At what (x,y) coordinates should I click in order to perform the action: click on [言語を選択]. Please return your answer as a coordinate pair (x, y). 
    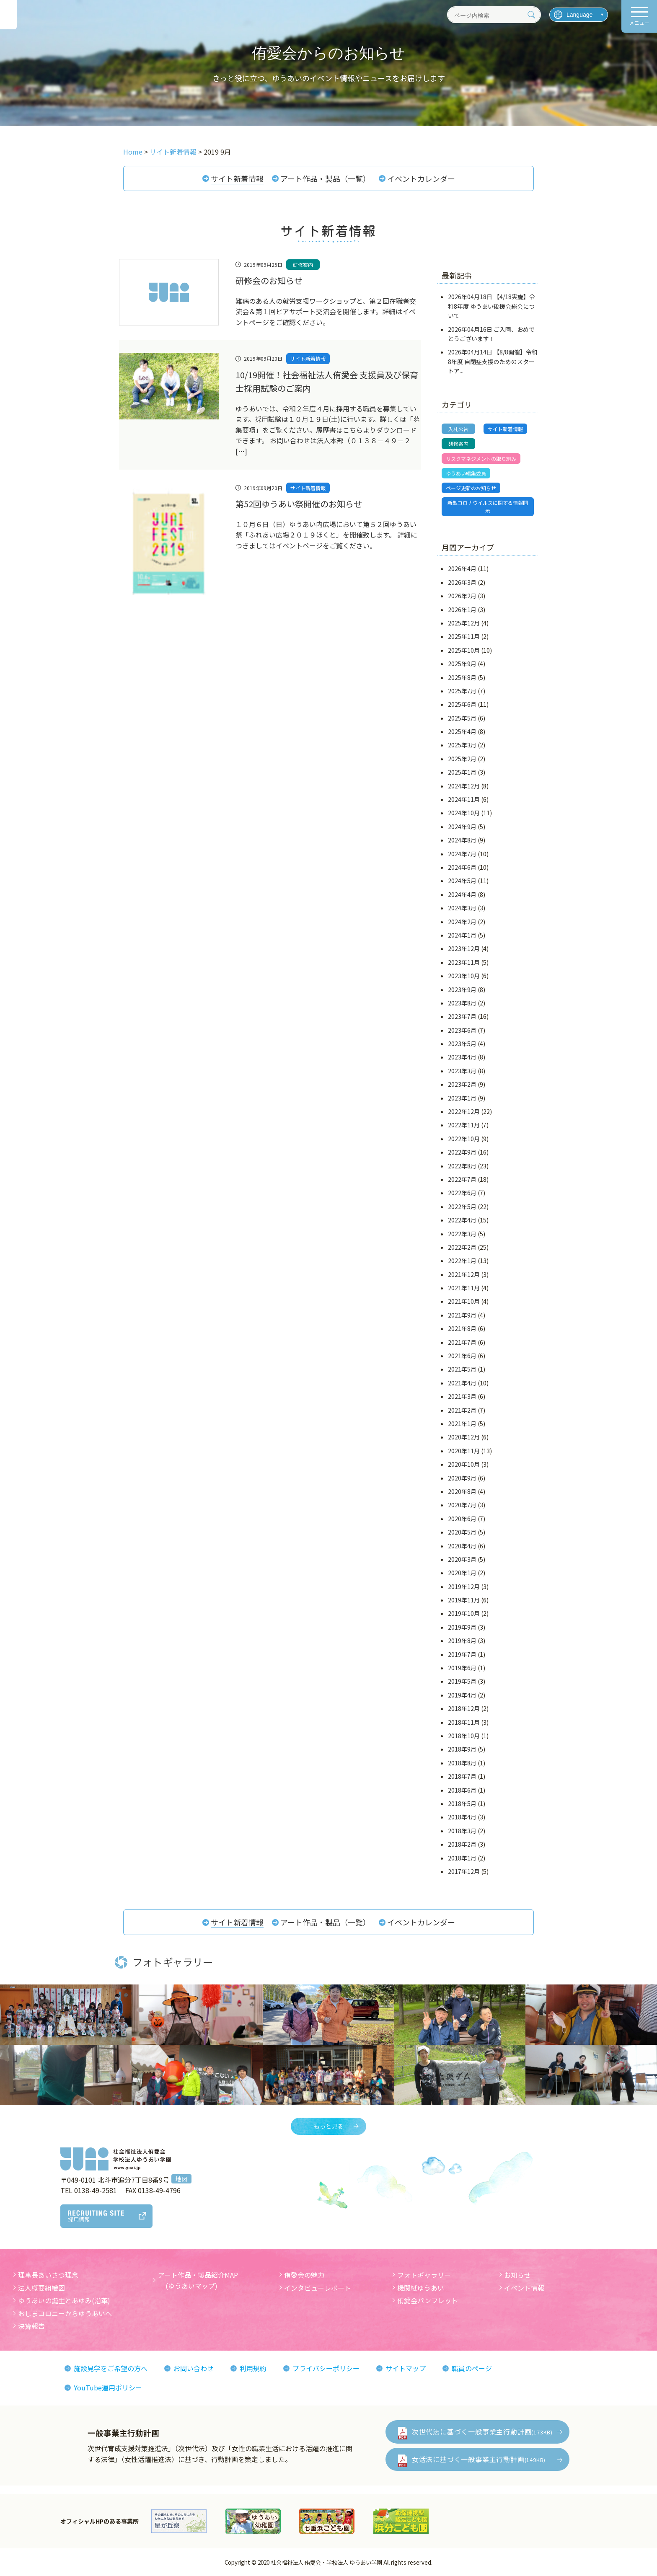
    Looking at the image, I should click on (578, 15).